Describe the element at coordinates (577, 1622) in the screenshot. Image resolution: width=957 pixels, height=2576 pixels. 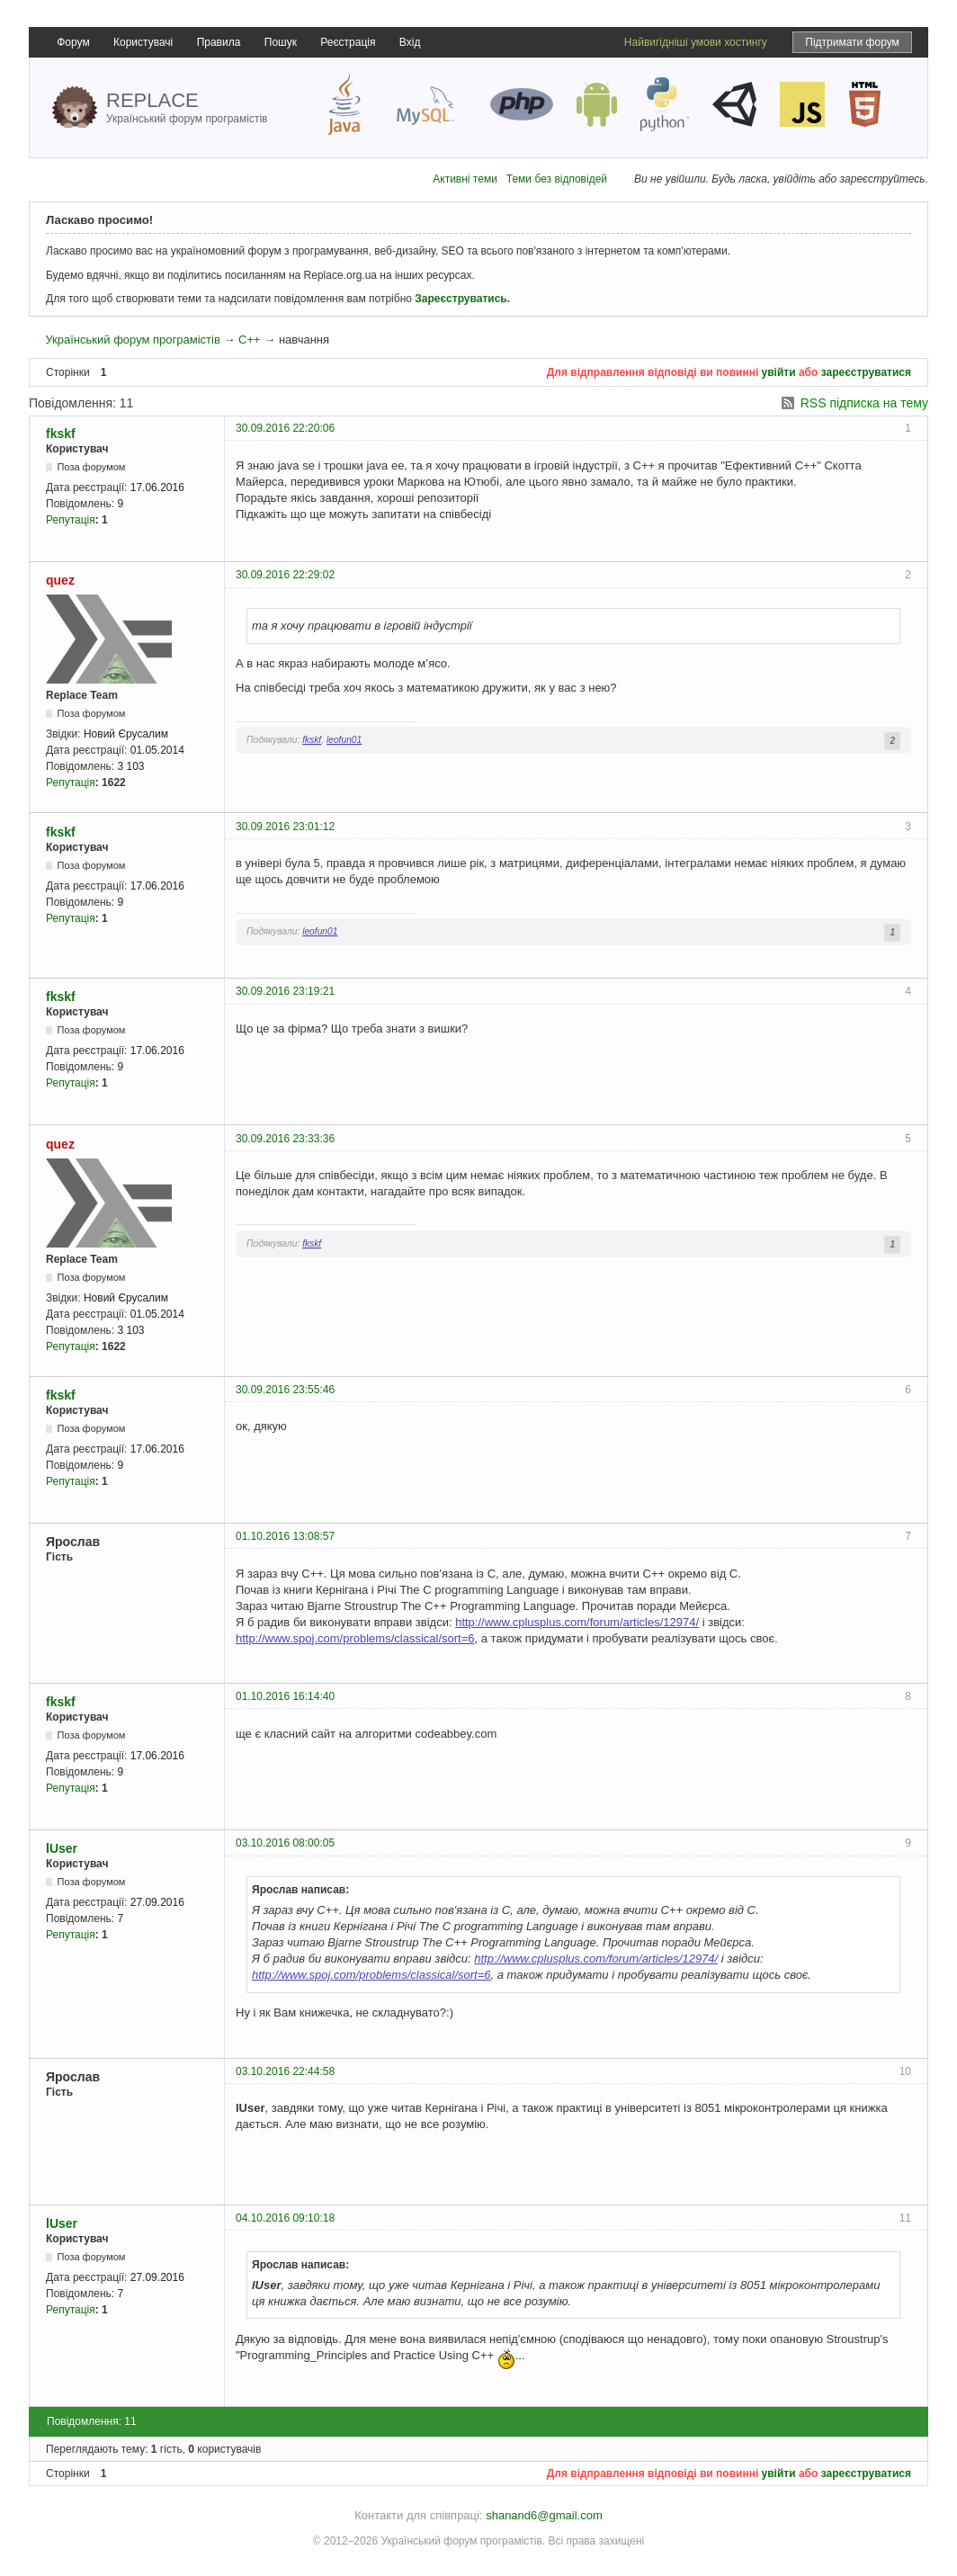
I see `http://www.cplusplus.com/forum/articles/12974/` at that location.